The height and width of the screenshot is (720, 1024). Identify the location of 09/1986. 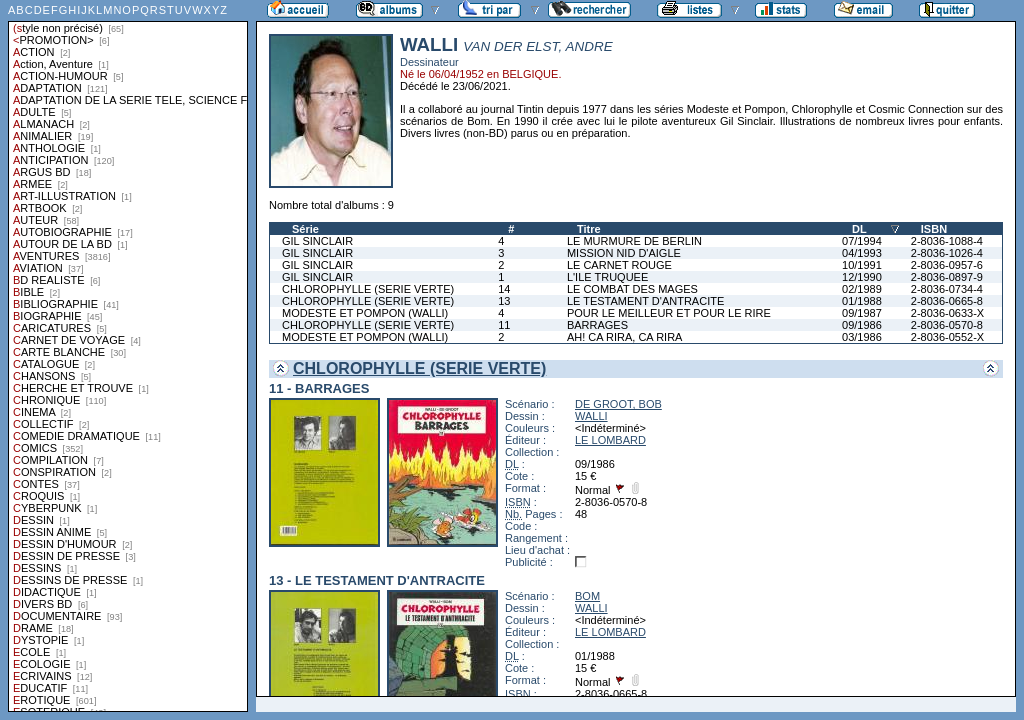
(862, 325).